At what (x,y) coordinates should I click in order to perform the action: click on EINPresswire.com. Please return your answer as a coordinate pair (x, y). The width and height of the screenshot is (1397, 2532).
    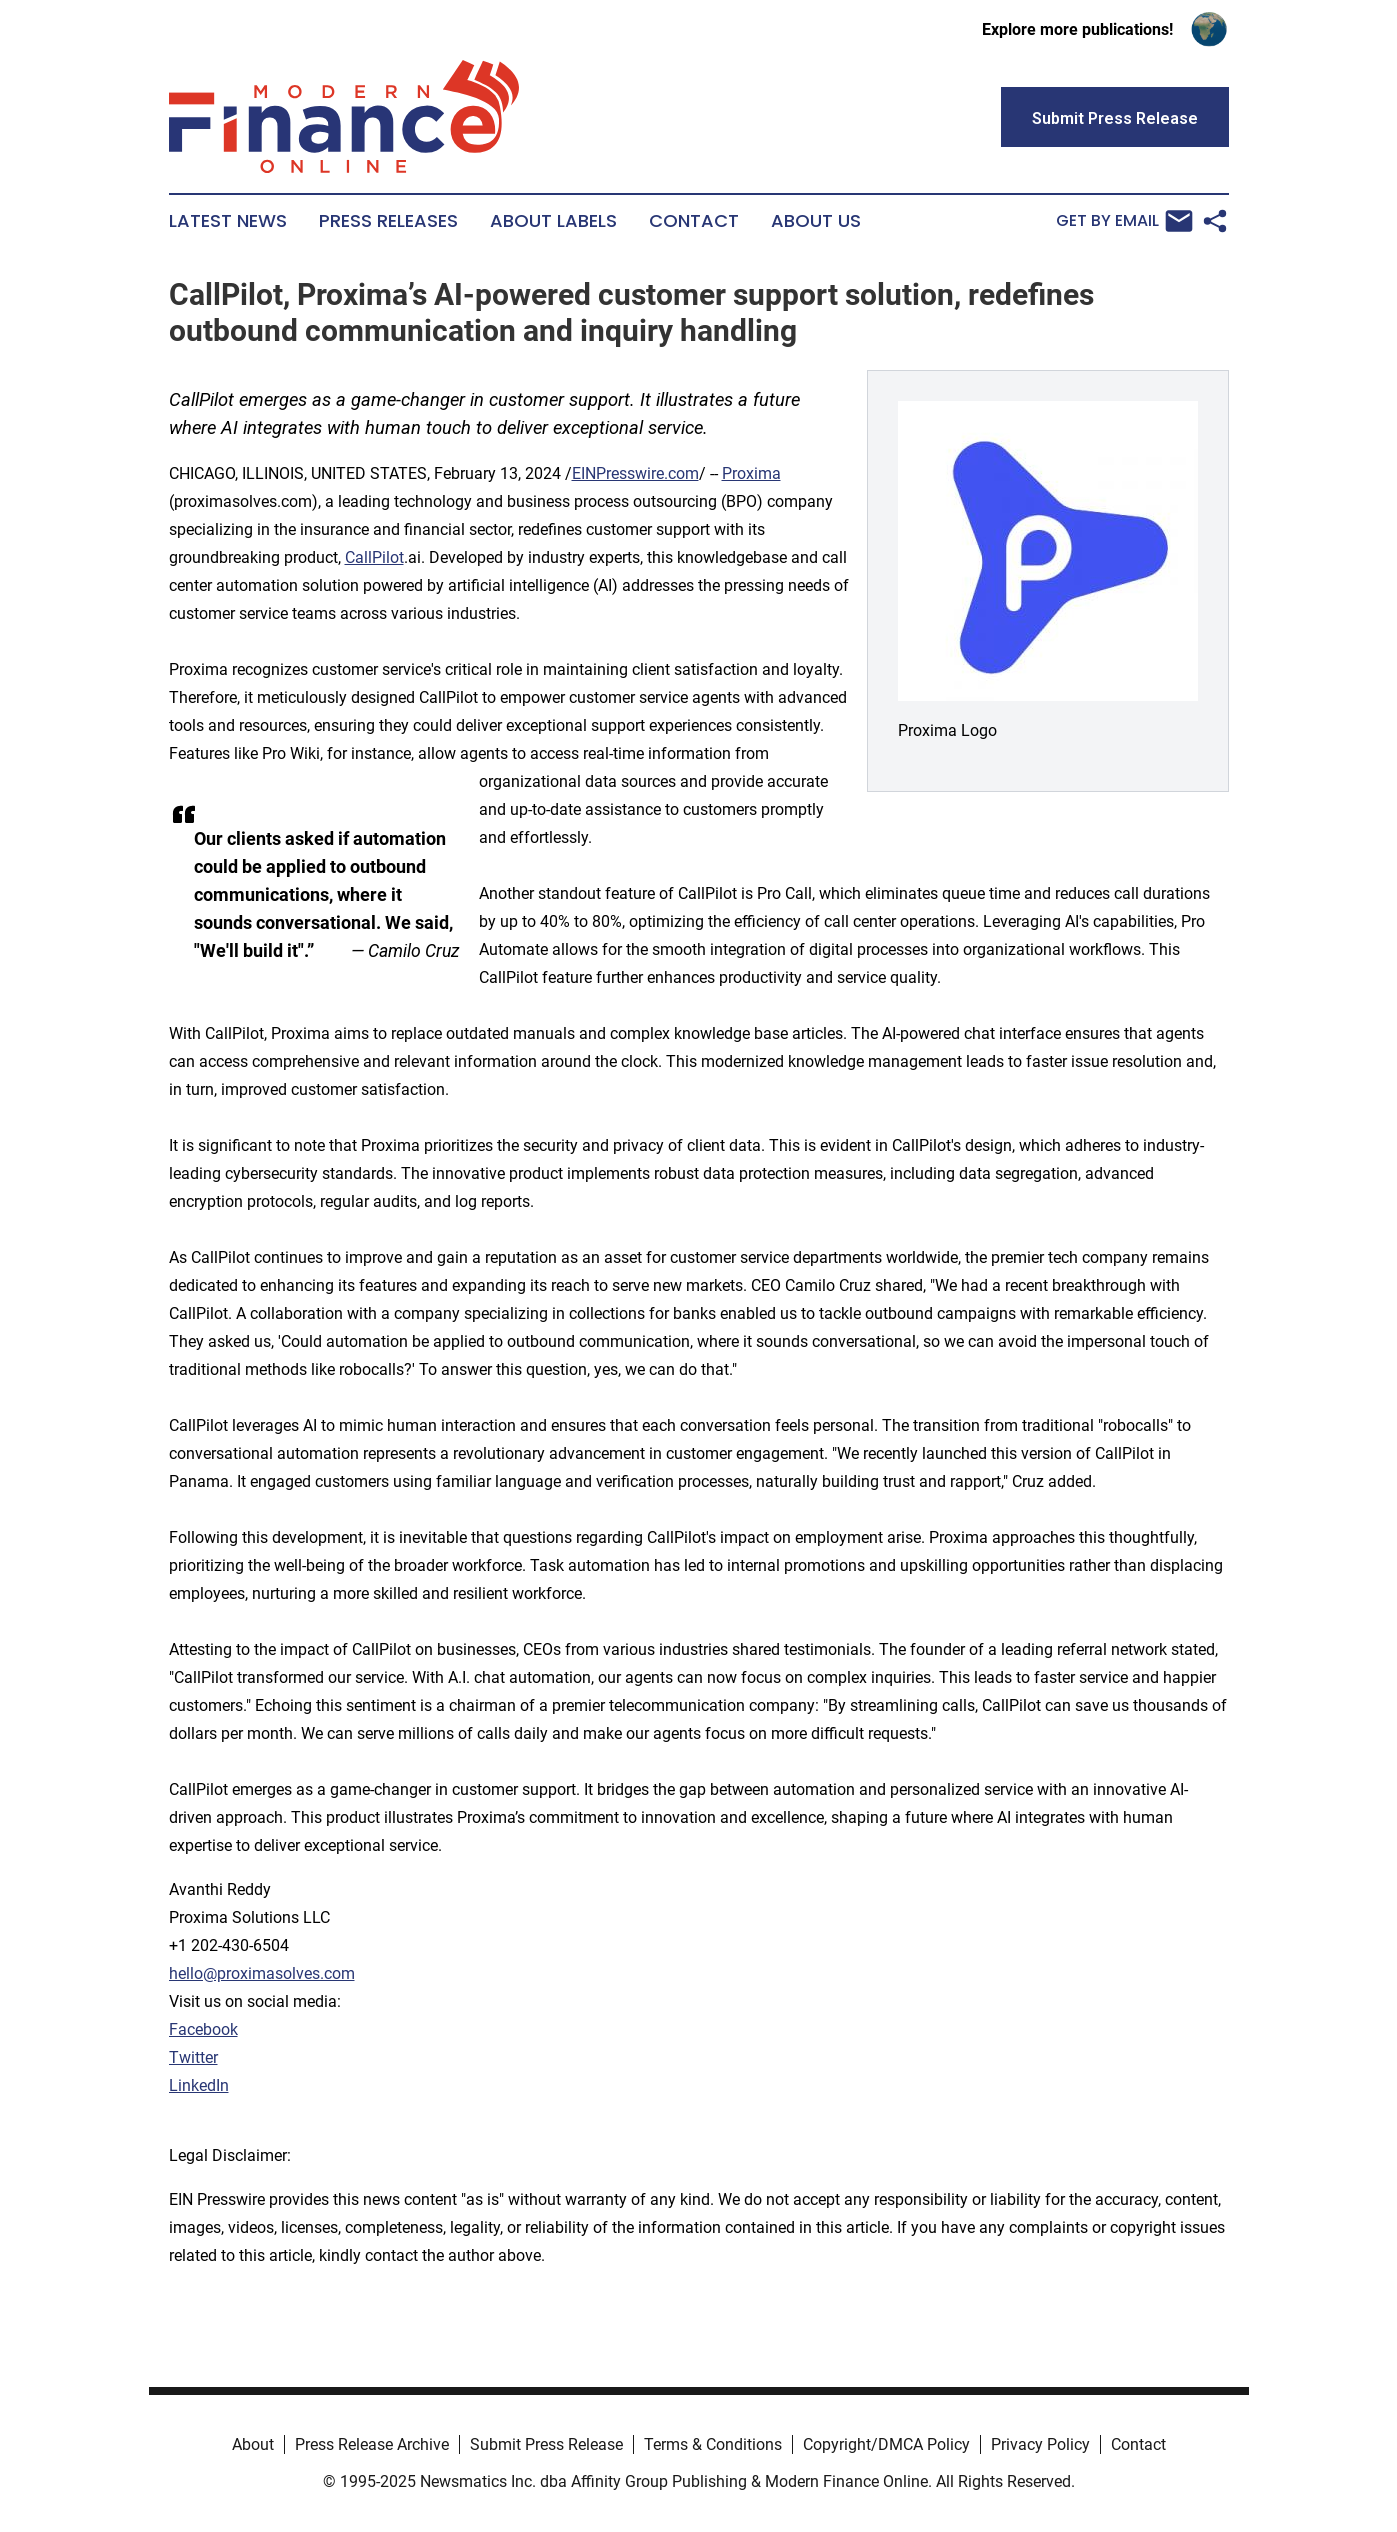
    Looking at the image, I should click on (635, 473).